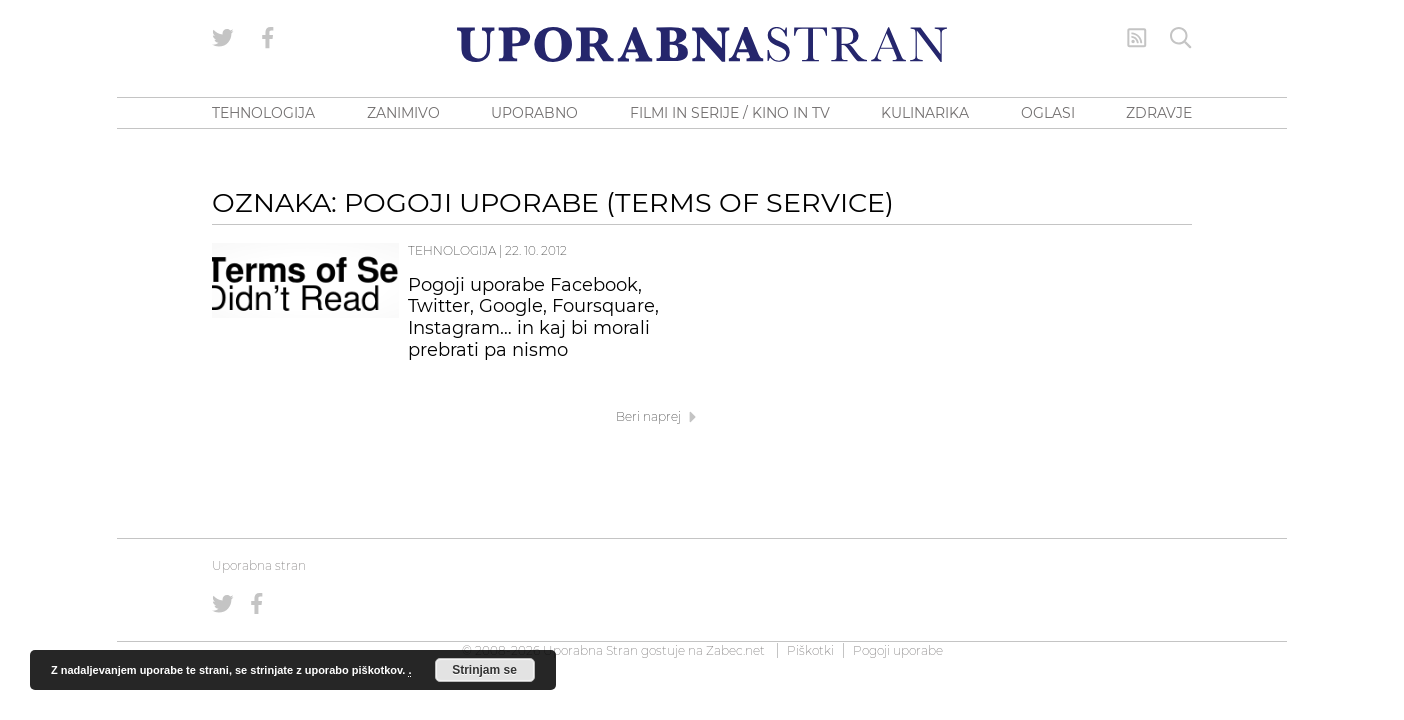 Image resolution: width=1404 pixels, height=720 pixels. I want to click on [Uporabna Stran], so click(702, 44).